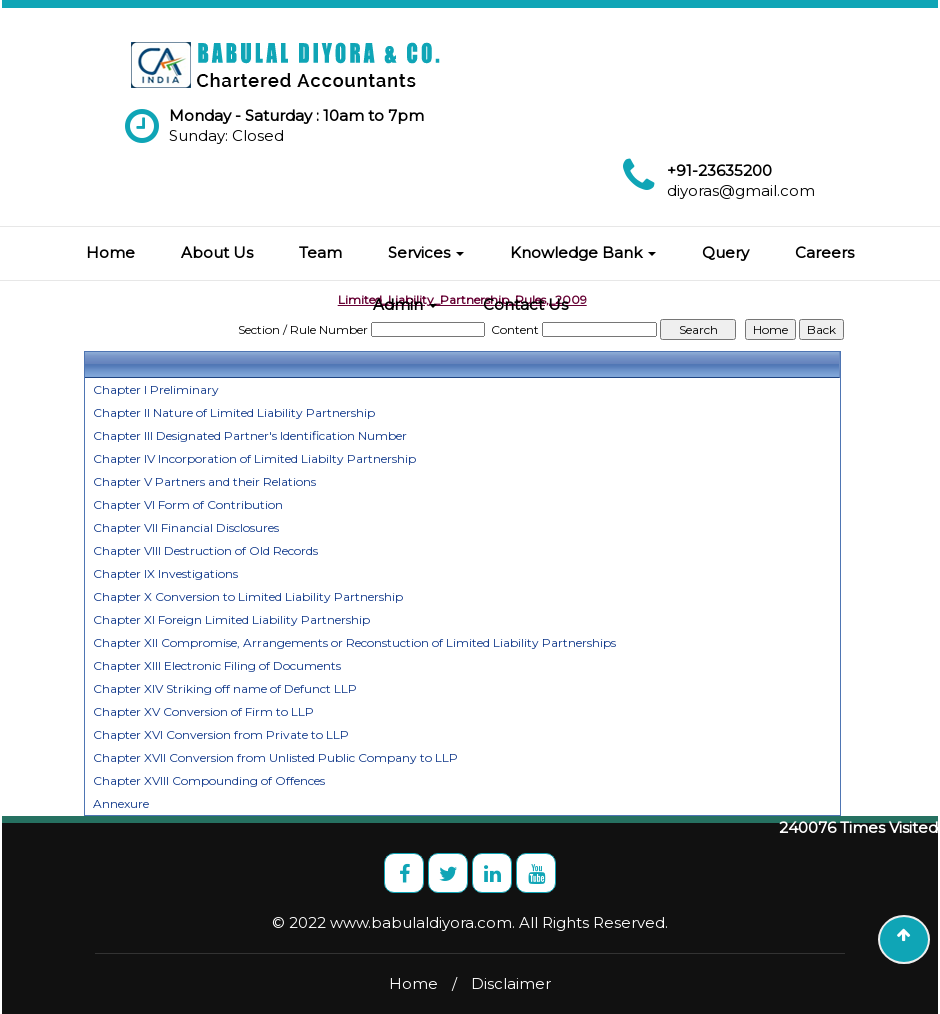 This screenshot has width=940, height=1014. Describe the element at coordinates (225, 688) in the screenshot. I see `Chapter XIV Striking off name of Defunct LLP` at that location.